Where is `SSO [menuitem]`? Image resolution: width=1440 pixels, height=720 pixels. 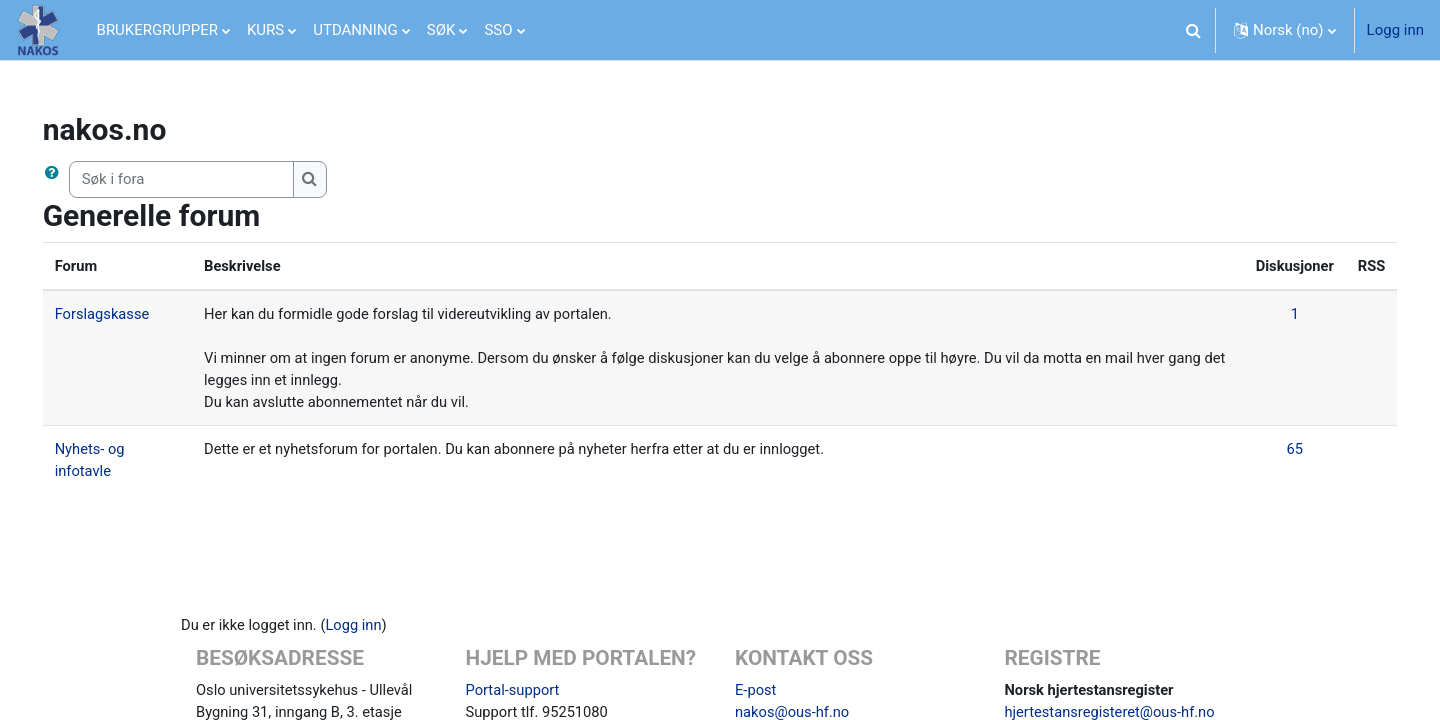
SSO [menuitem] is located at coordinates (498, 30).